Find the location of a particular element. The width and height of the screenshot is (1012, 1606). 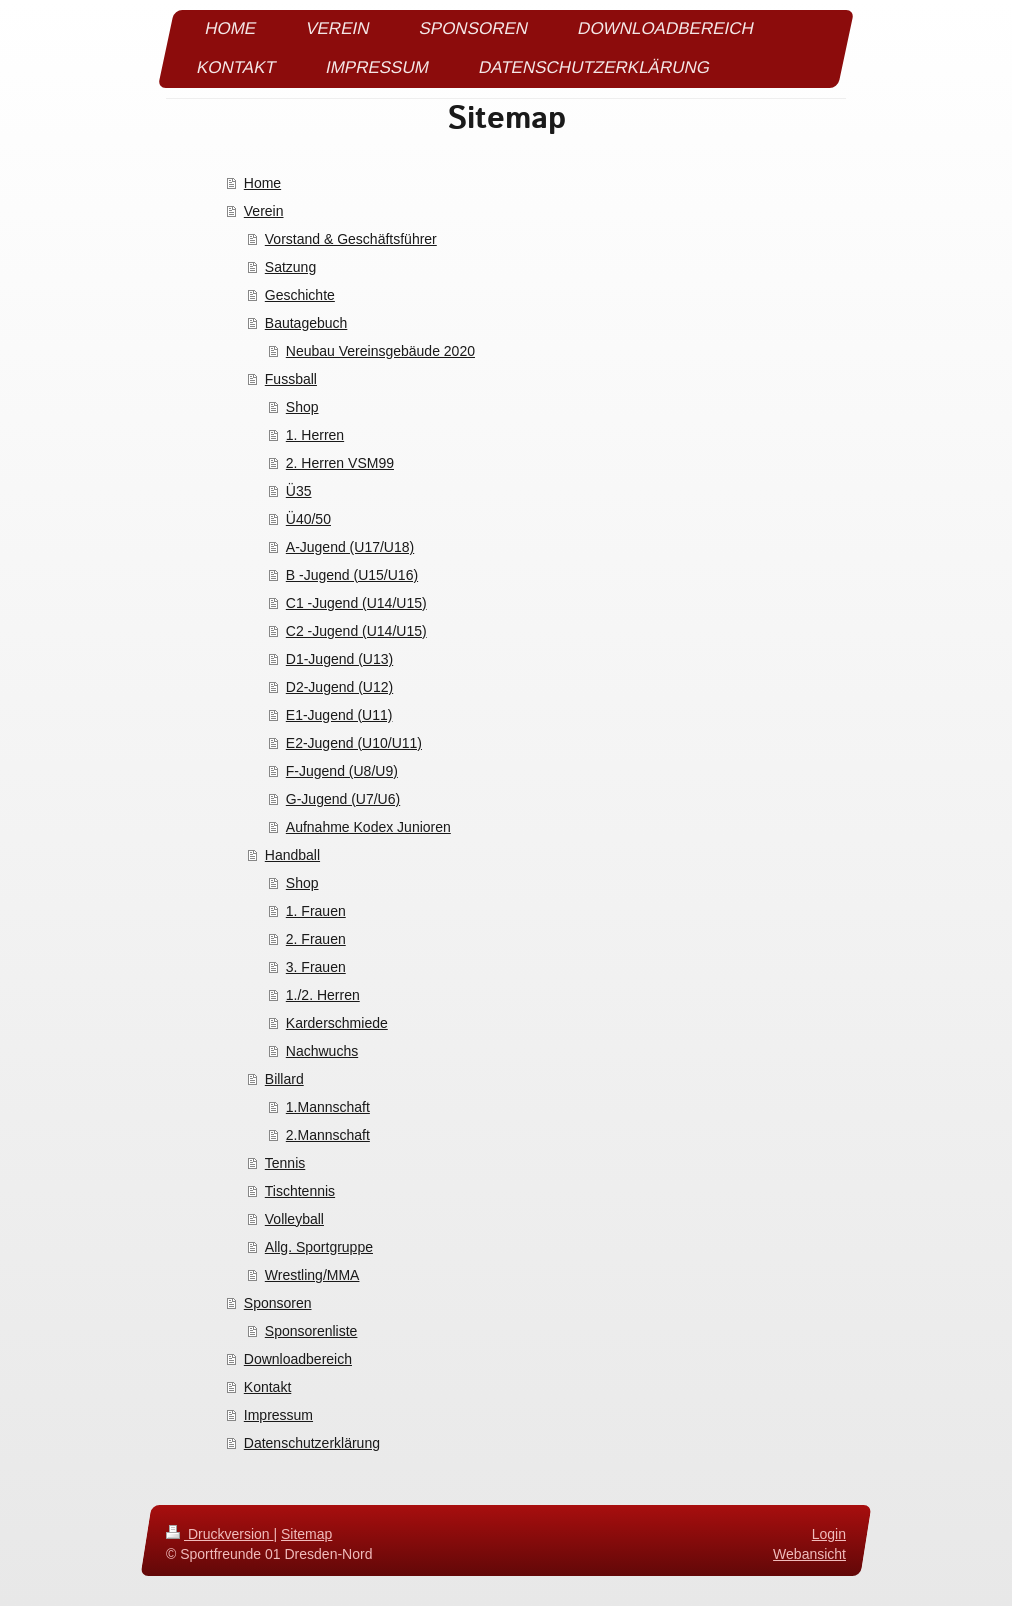

2.Mannschaft is located at coordinates (328, 1135).